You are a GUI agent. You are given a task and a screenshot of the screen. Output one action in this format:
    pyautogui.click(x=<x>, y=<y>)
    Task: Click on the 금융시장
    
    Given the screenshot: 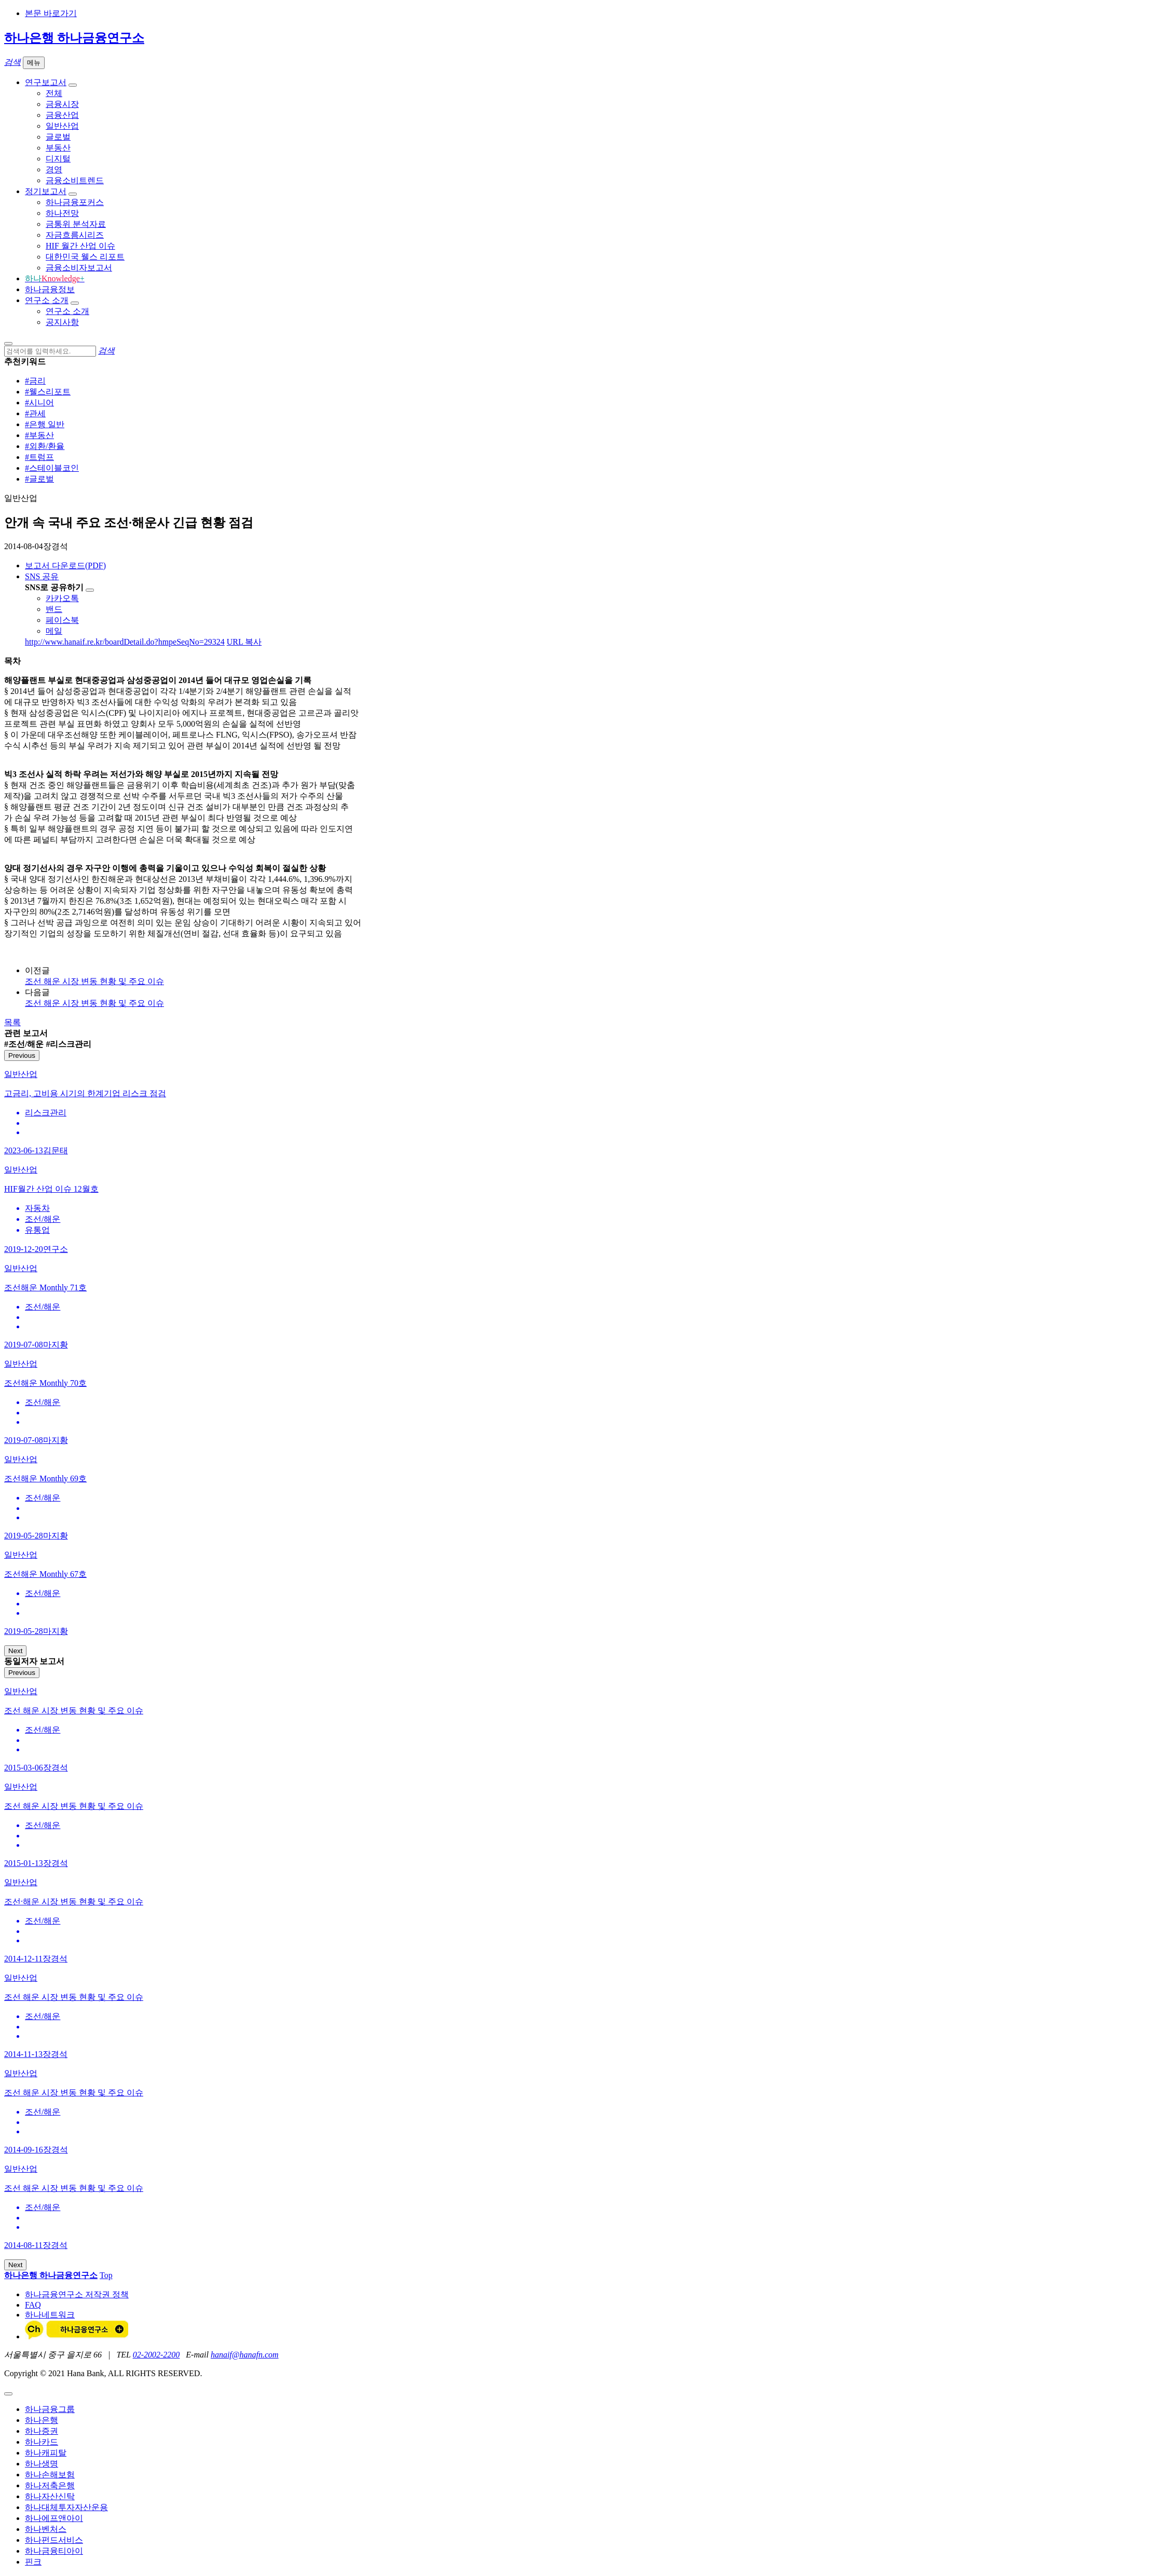 What is the action you would take?
    pyautogui.click(x=62, y=104)
    